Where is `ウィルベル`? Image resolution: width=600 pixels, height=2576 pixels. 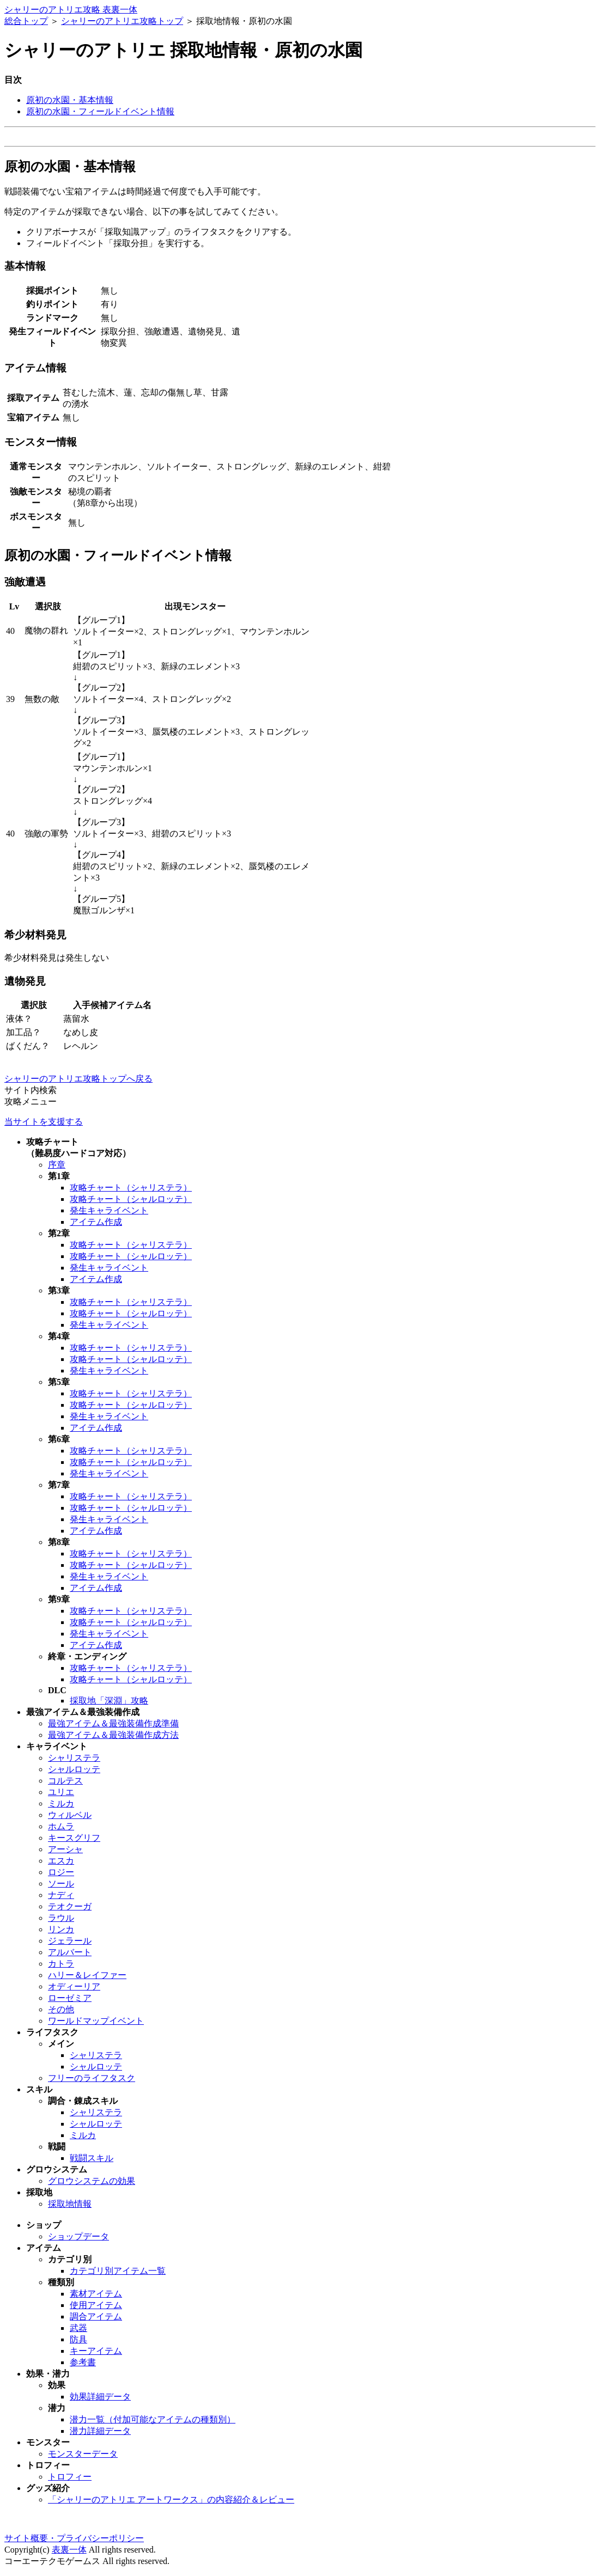
ウィルベル is located at coordinates (70, 1815).